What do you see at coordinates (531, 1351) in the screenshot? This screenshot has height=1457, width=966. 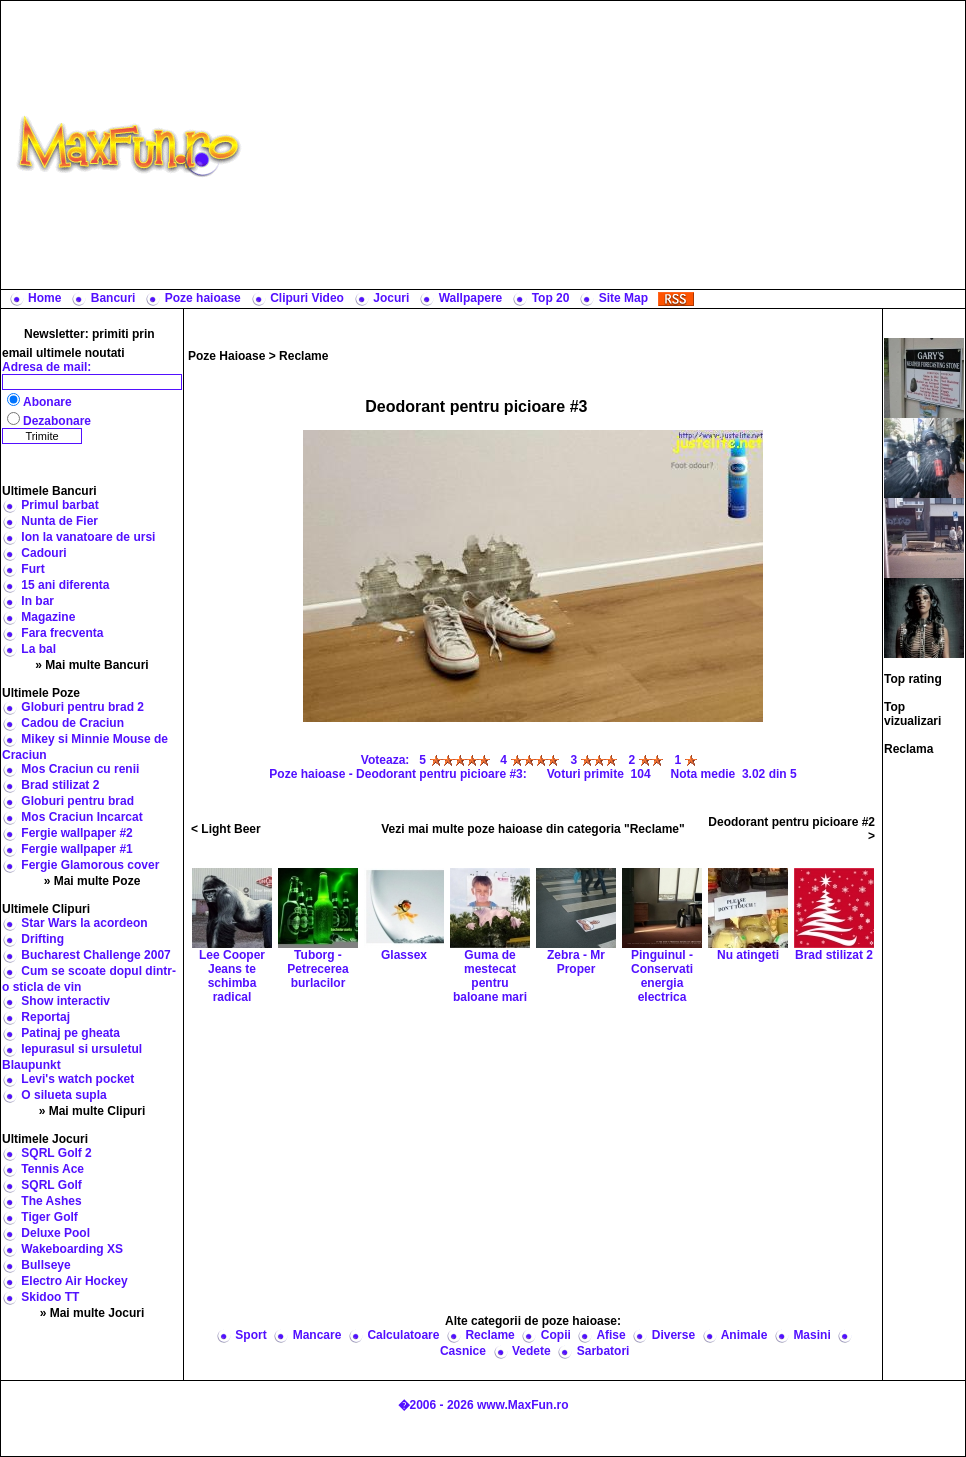 I see `Vedete` at bounding box center [531, 1351].